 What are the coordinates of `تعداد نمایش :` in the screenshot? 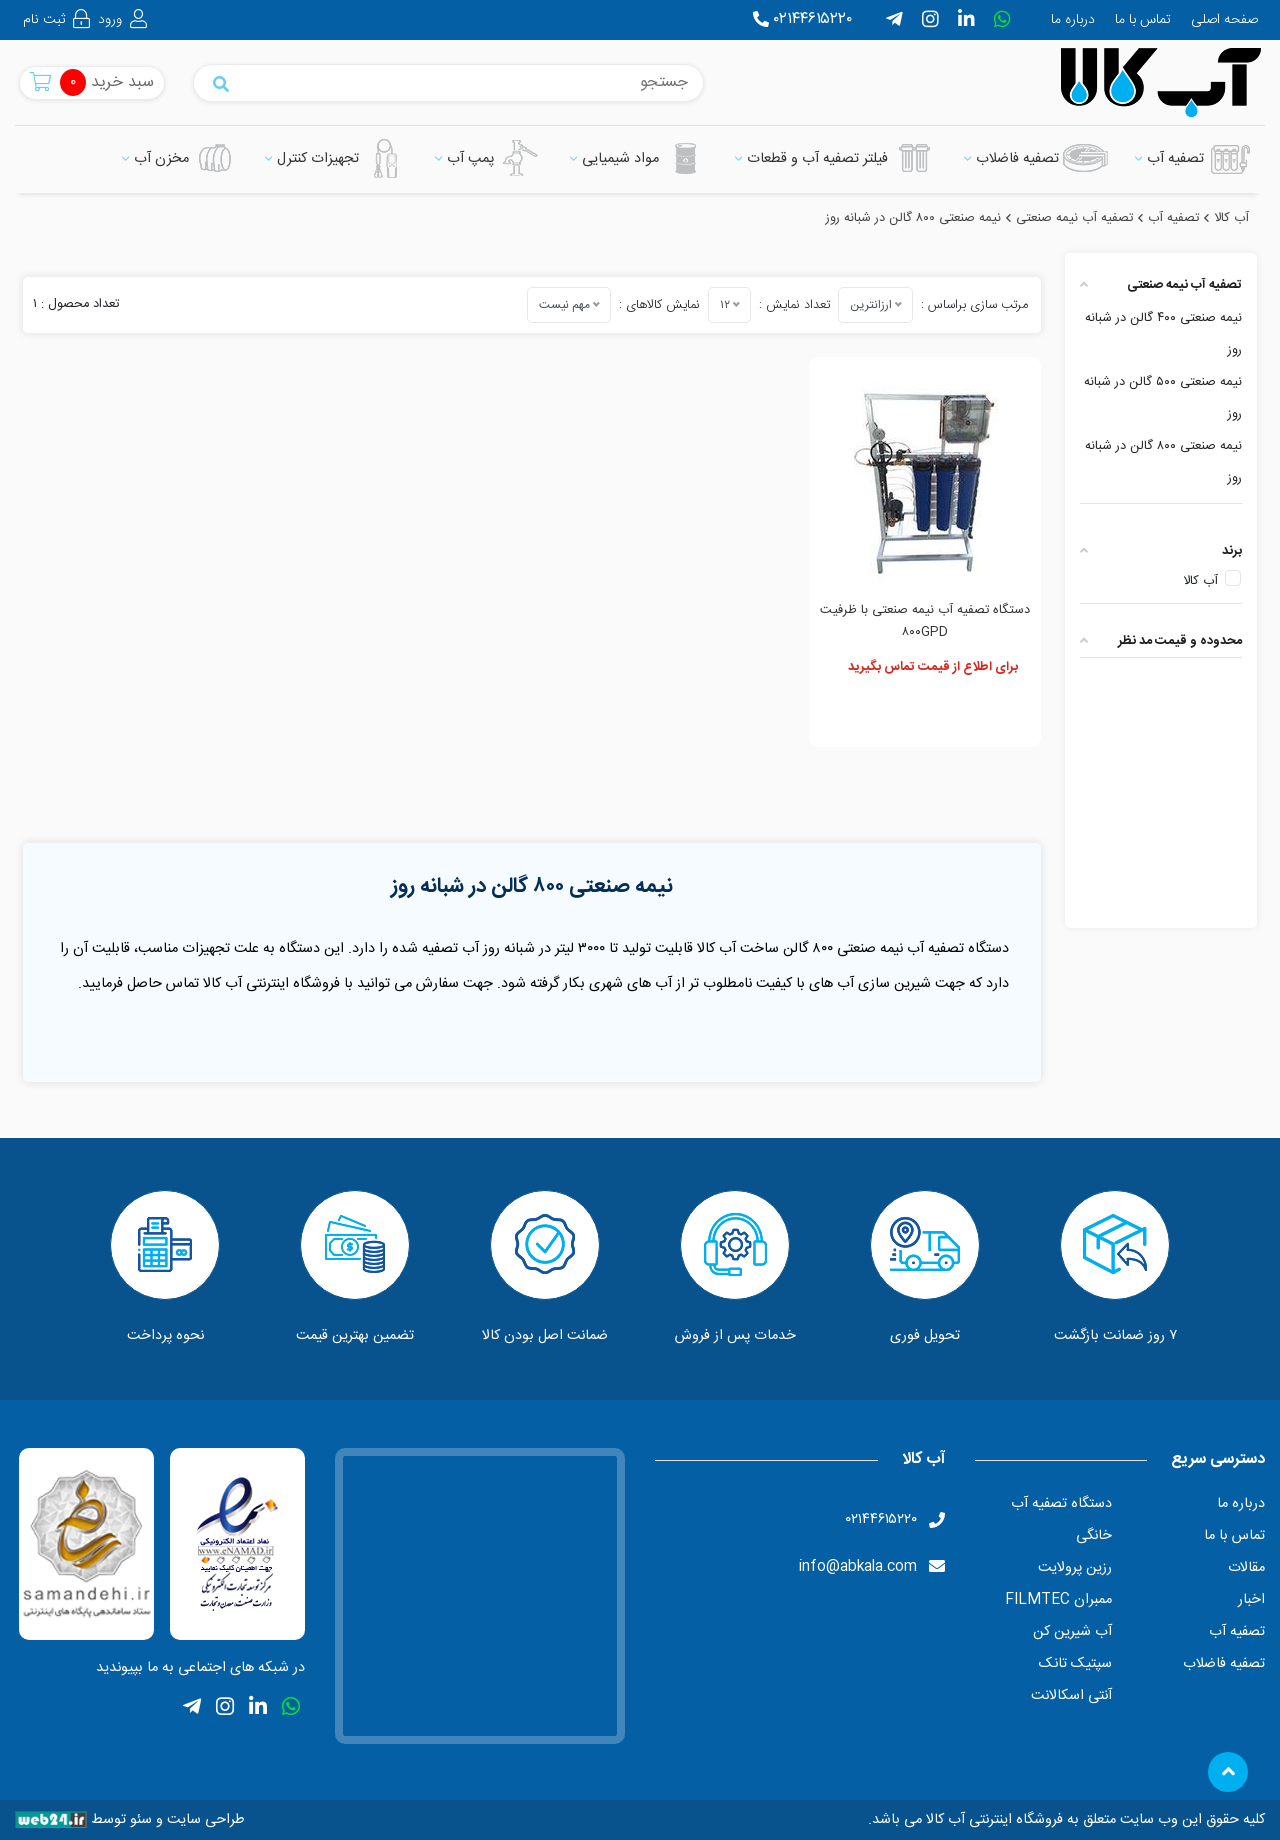 It's located at (794, 305).